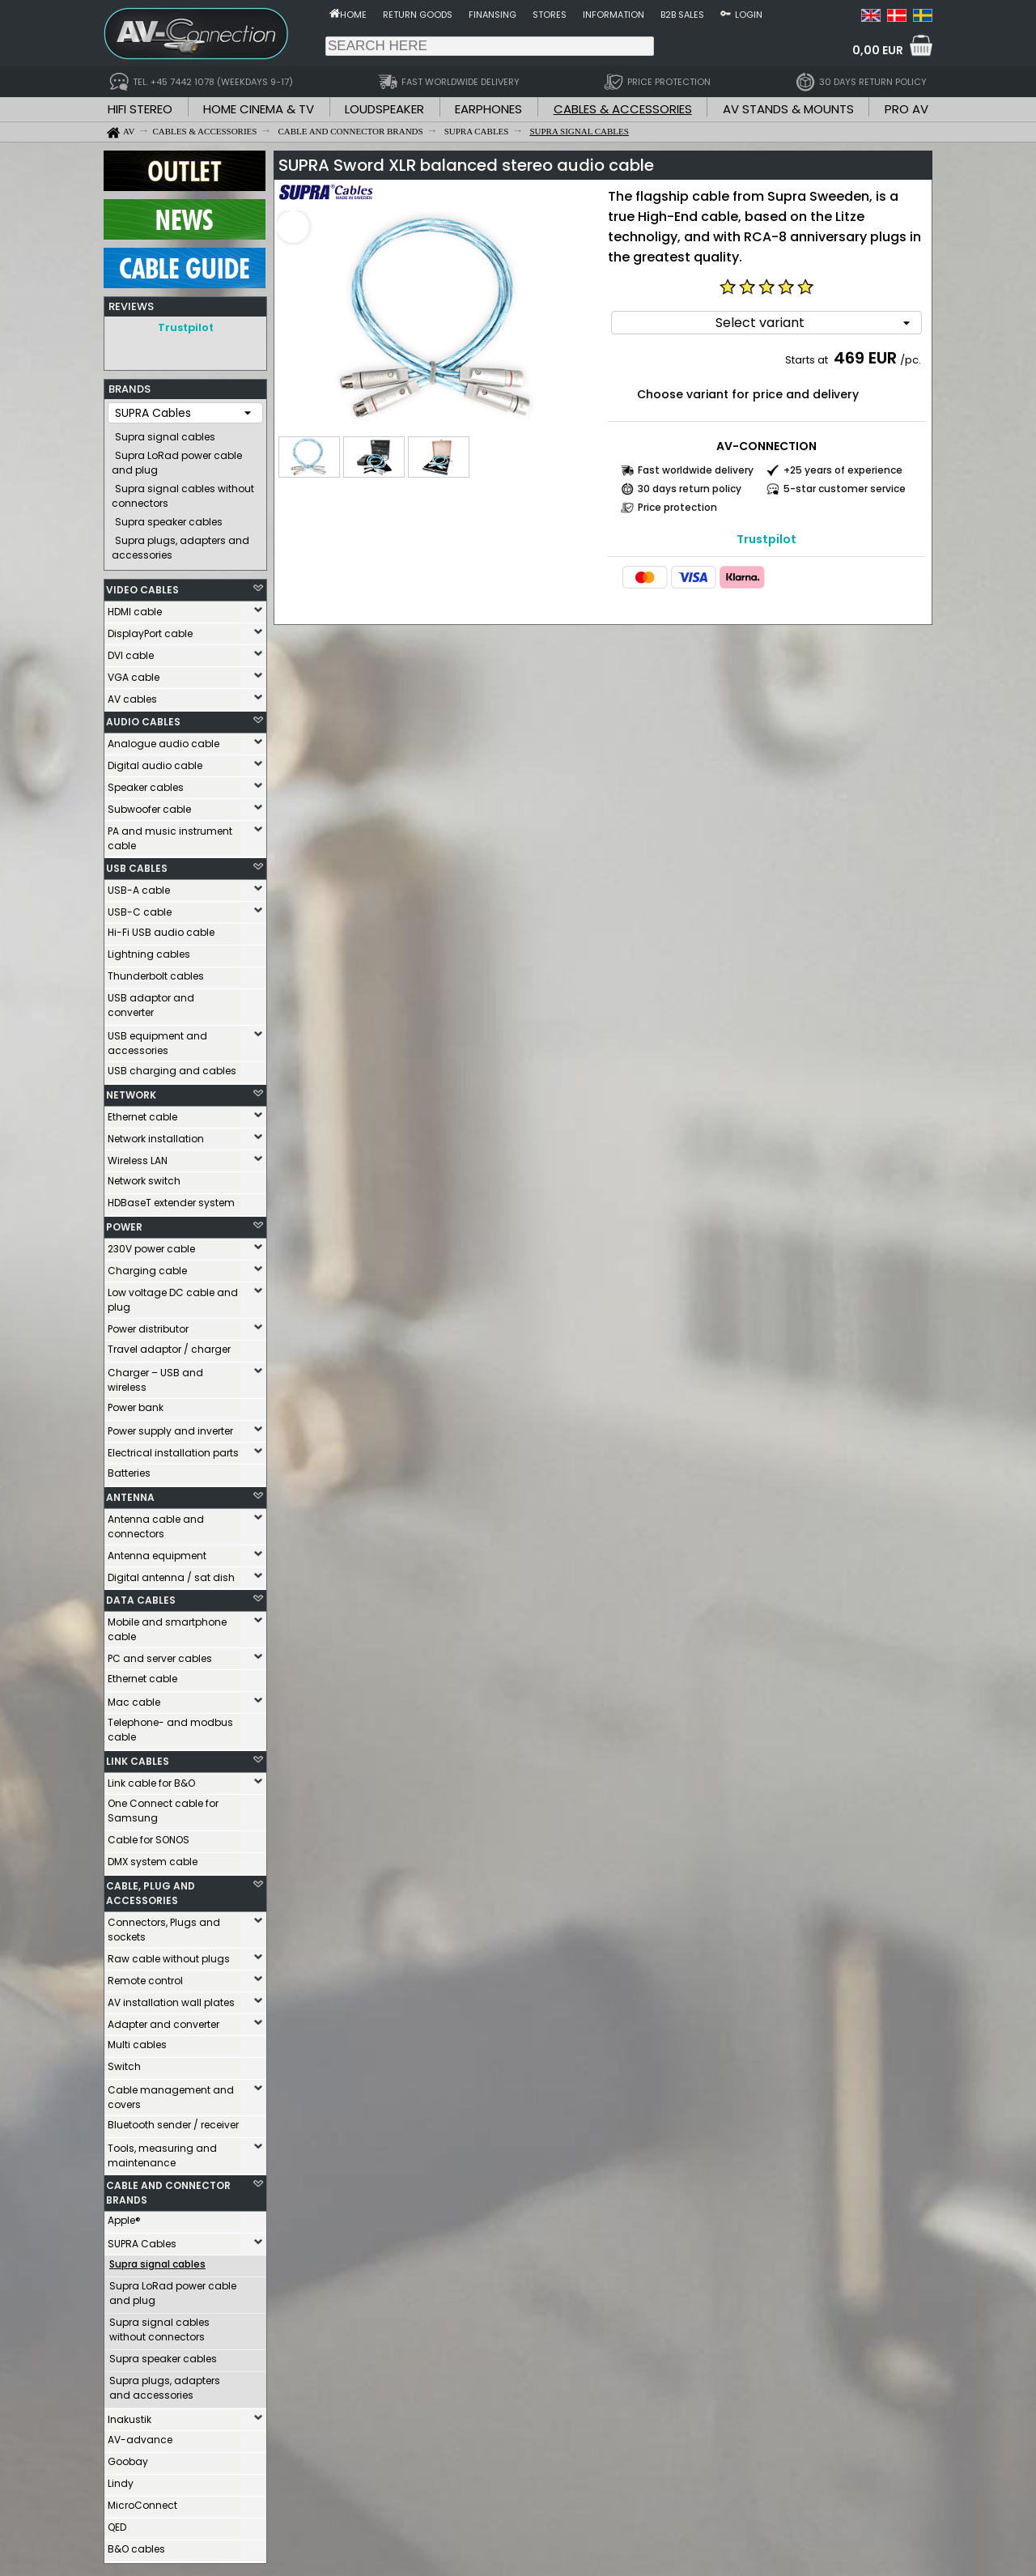 The image size is (1036, 2576). What do you see at coordinates (623, 108) in the screenshot?
I see `CABLES & ACCESSORIES` at bounding box center [623, 108].